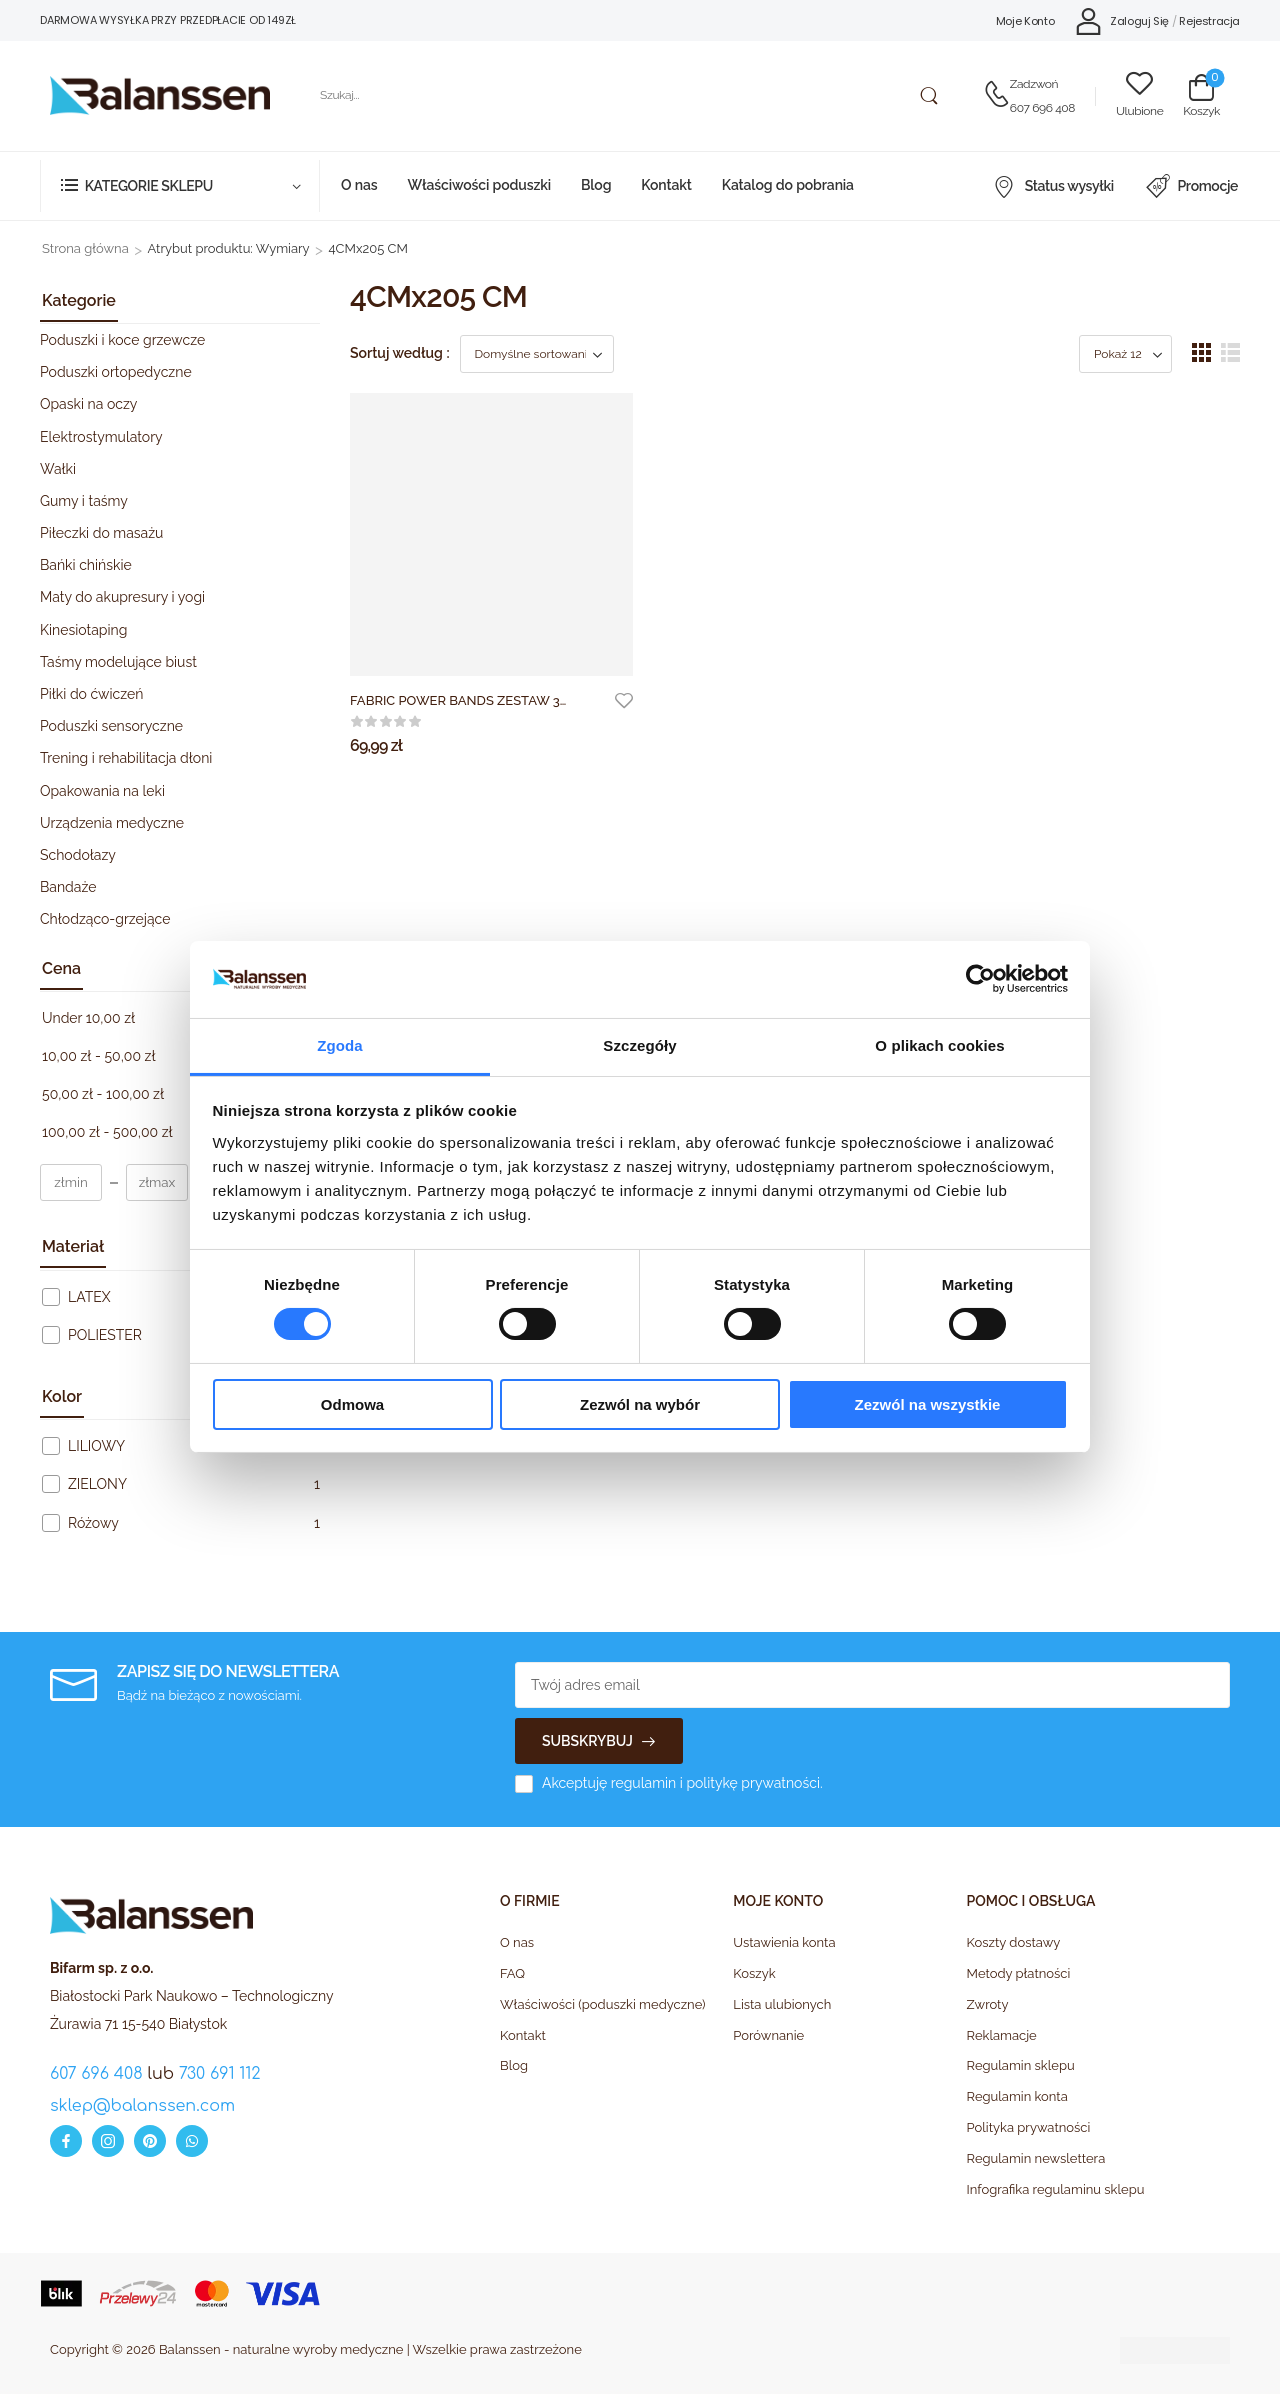 The height and width of the screenshot is (2394, 1280). Describe the element at coordinates (142, 2106) in the screenshot. I see `sklep@balanssen.com` at that location.